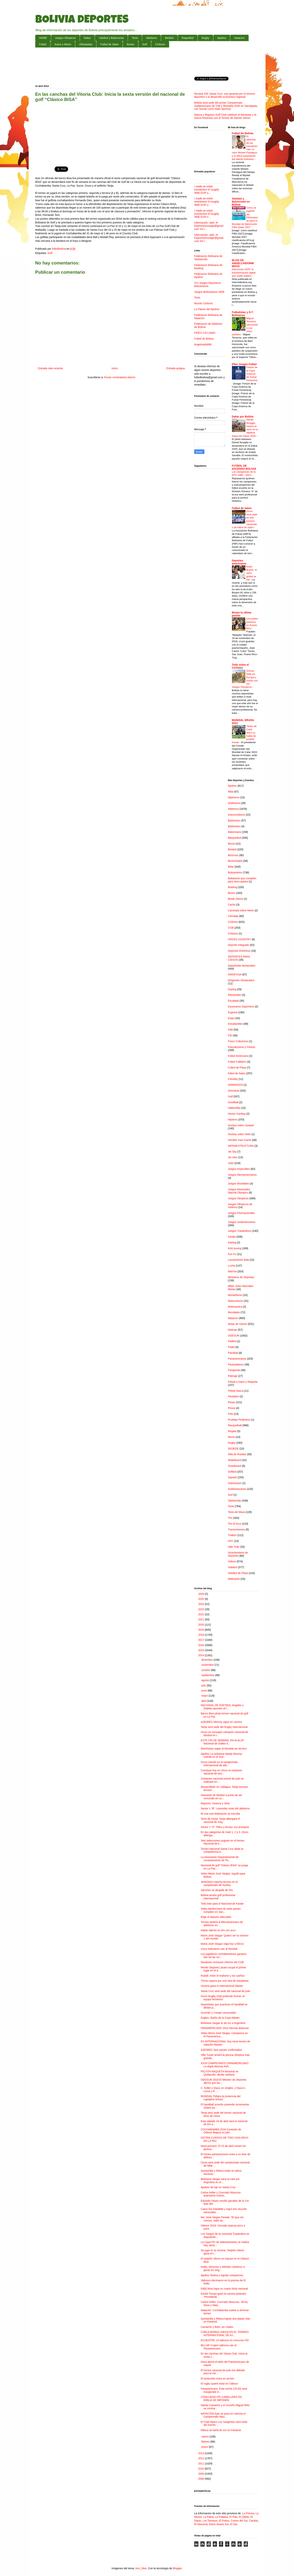 The image size is (294, 2576). I want to click on Inicio, so click(115, 368).